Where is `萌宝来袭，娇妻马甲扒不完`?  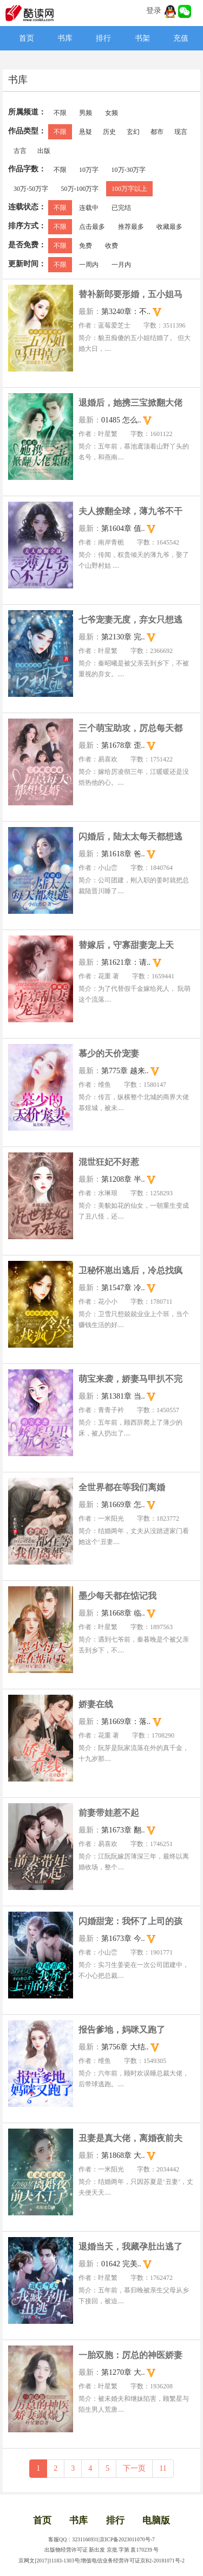 萌宝来袭，娇妻马甲扒不完 is located at coordinates (130, 1378).